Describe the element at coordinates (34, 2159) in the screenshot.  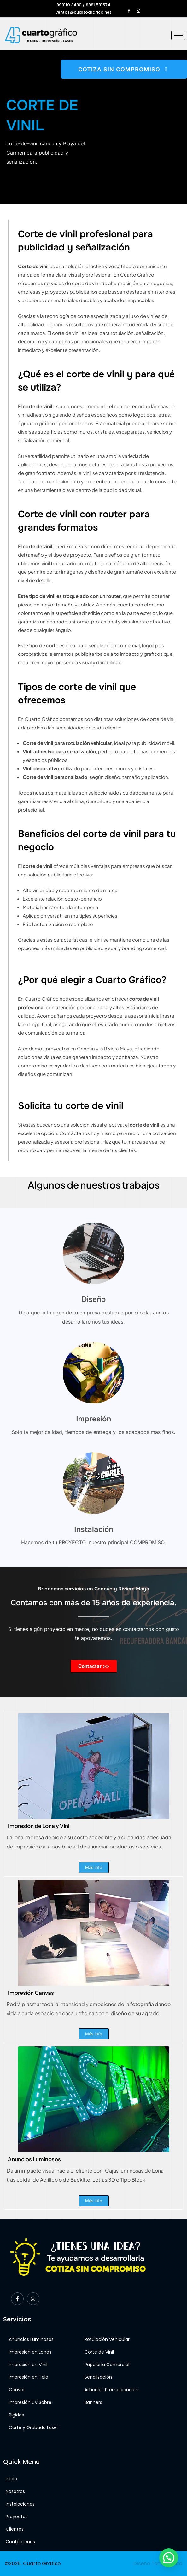
I see `Anuncios Luminosos` at that location.